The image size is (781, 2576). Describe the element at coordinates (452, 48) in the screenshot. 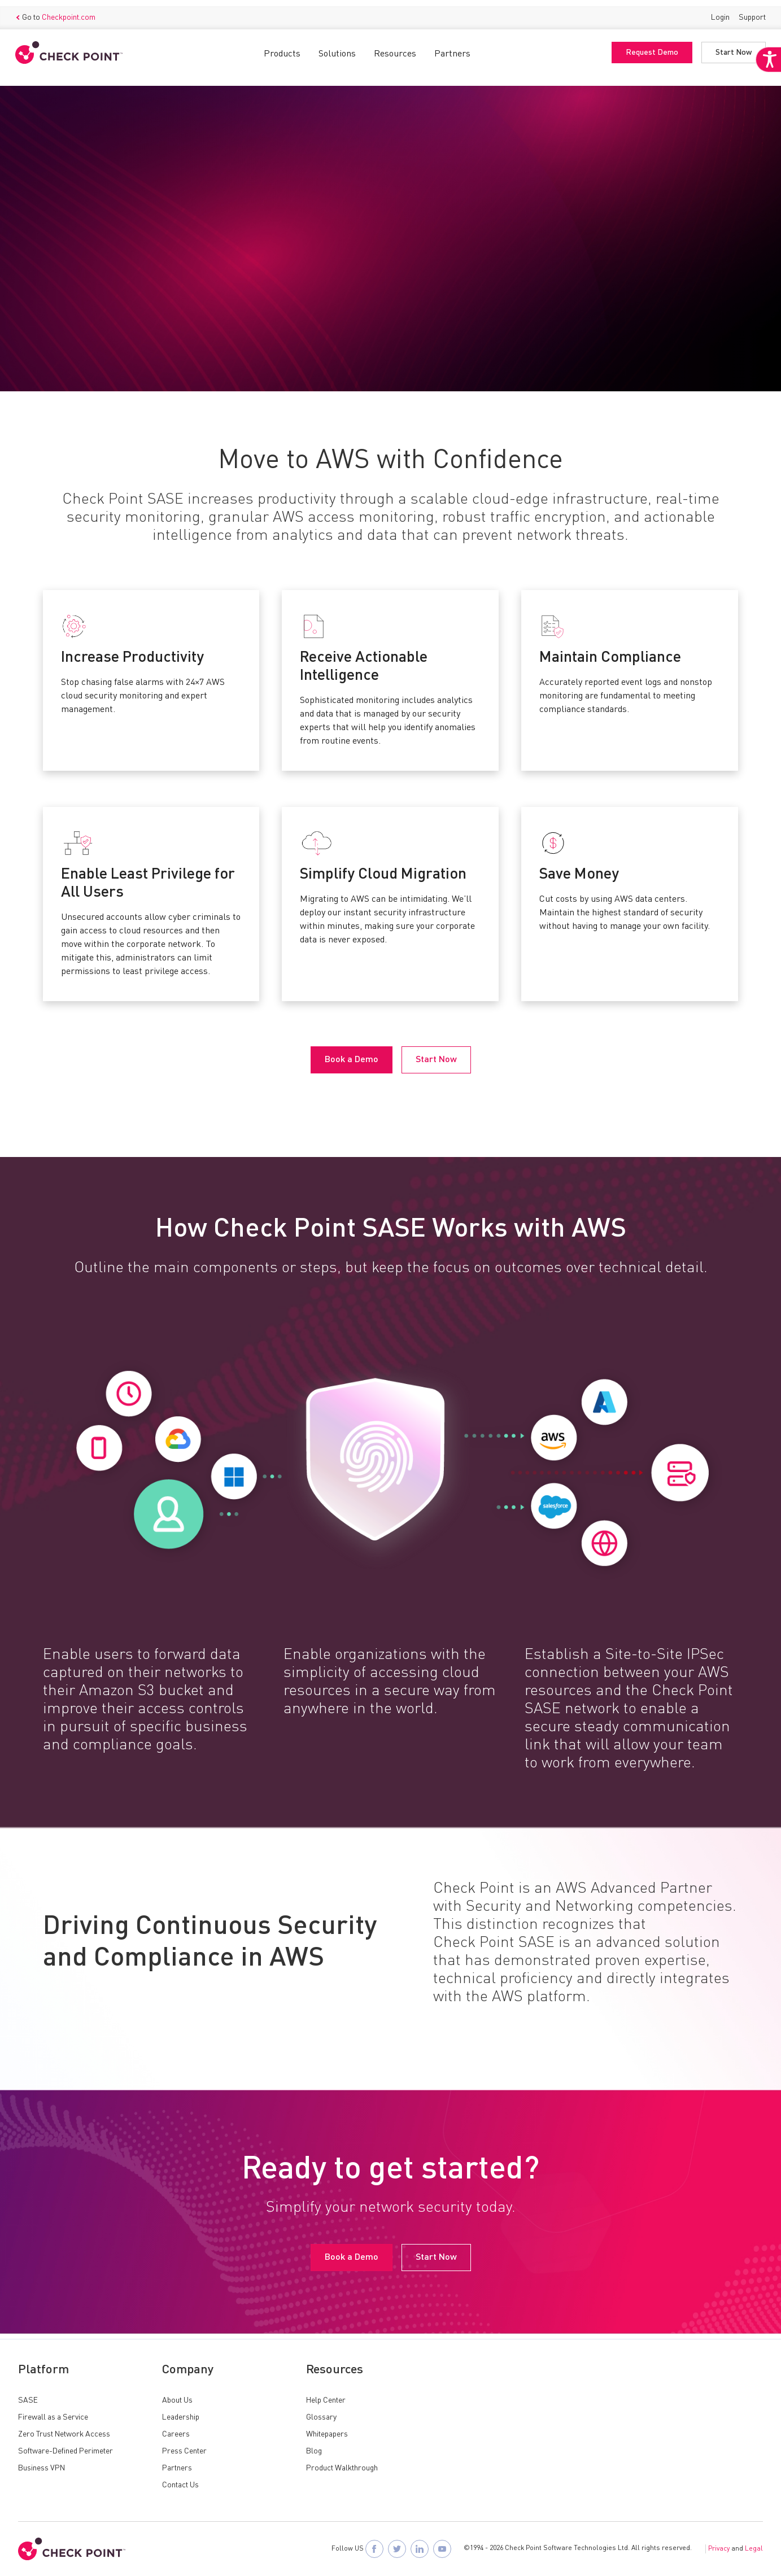

I see `Partners [button]` at that location.